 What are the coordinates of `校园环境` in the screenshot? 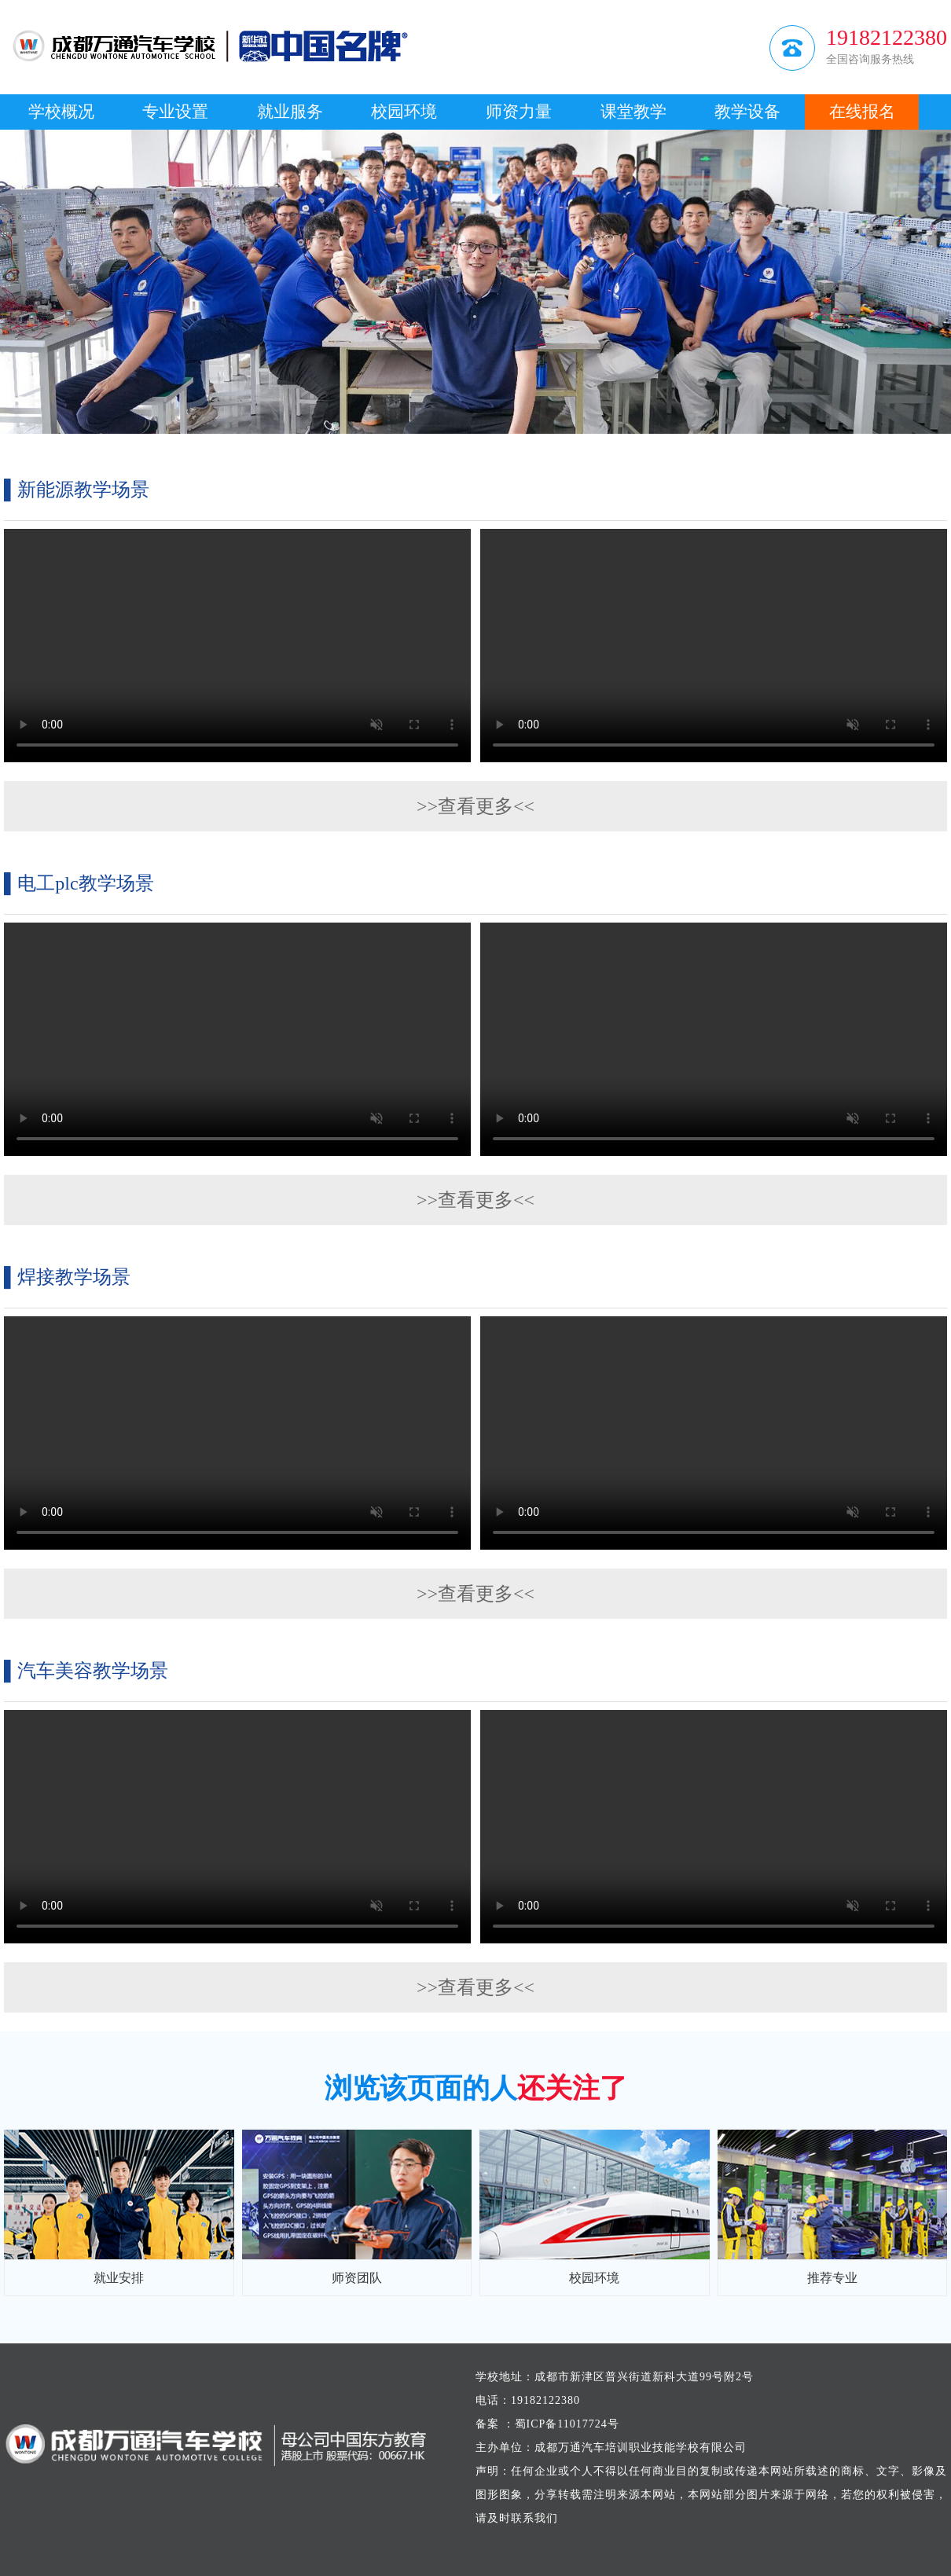 It's located at (404, 111).